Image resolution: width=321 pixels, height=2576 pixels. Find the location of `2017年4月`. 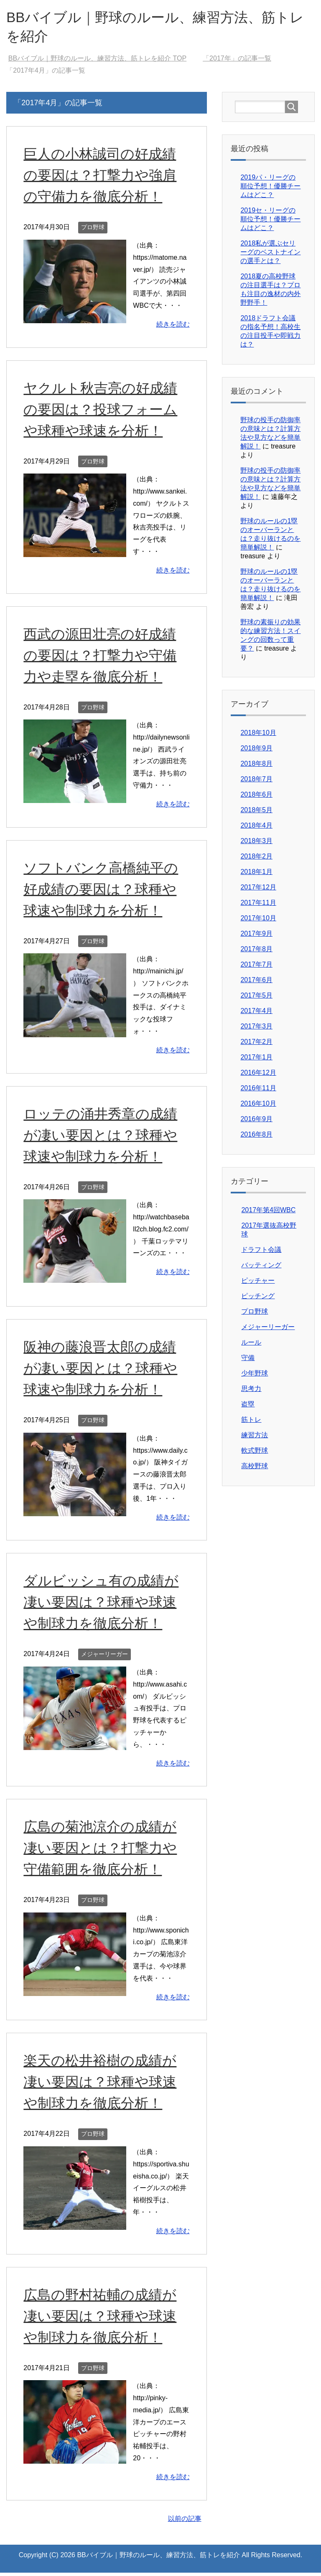

2017年4月 is located at coordinates (256, 1014).